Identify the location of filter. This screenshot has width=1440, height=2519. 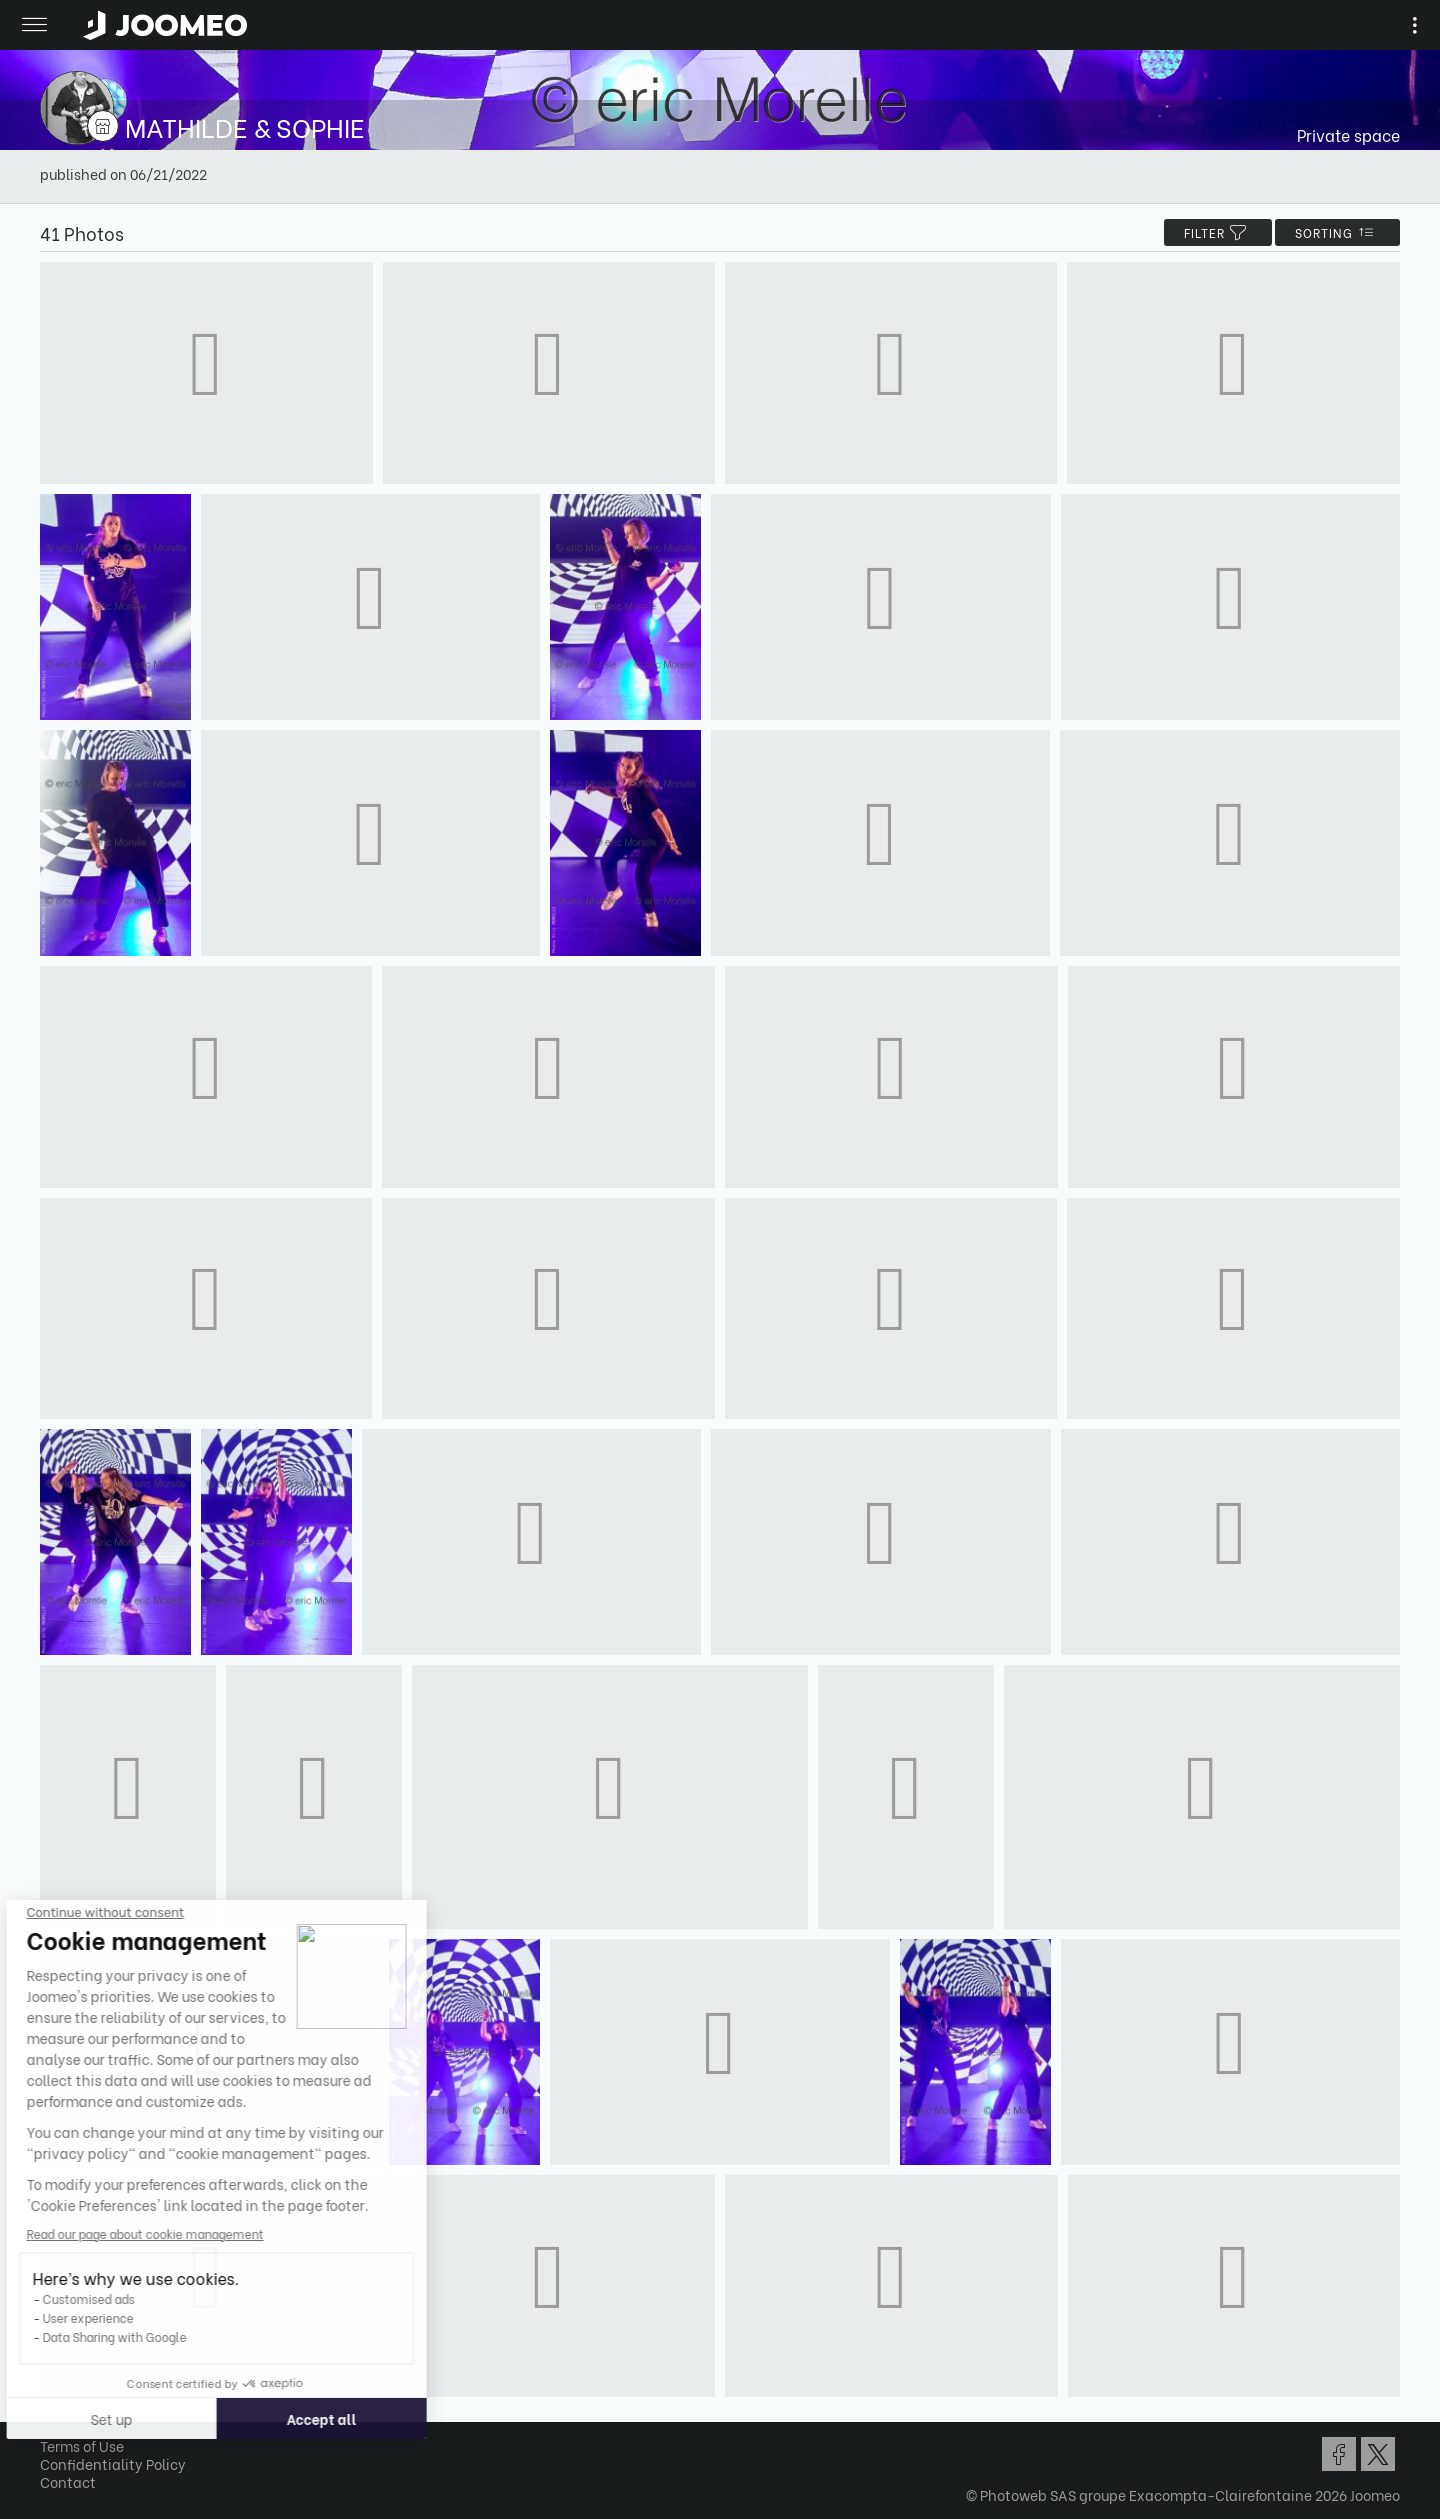
(1218, 232).